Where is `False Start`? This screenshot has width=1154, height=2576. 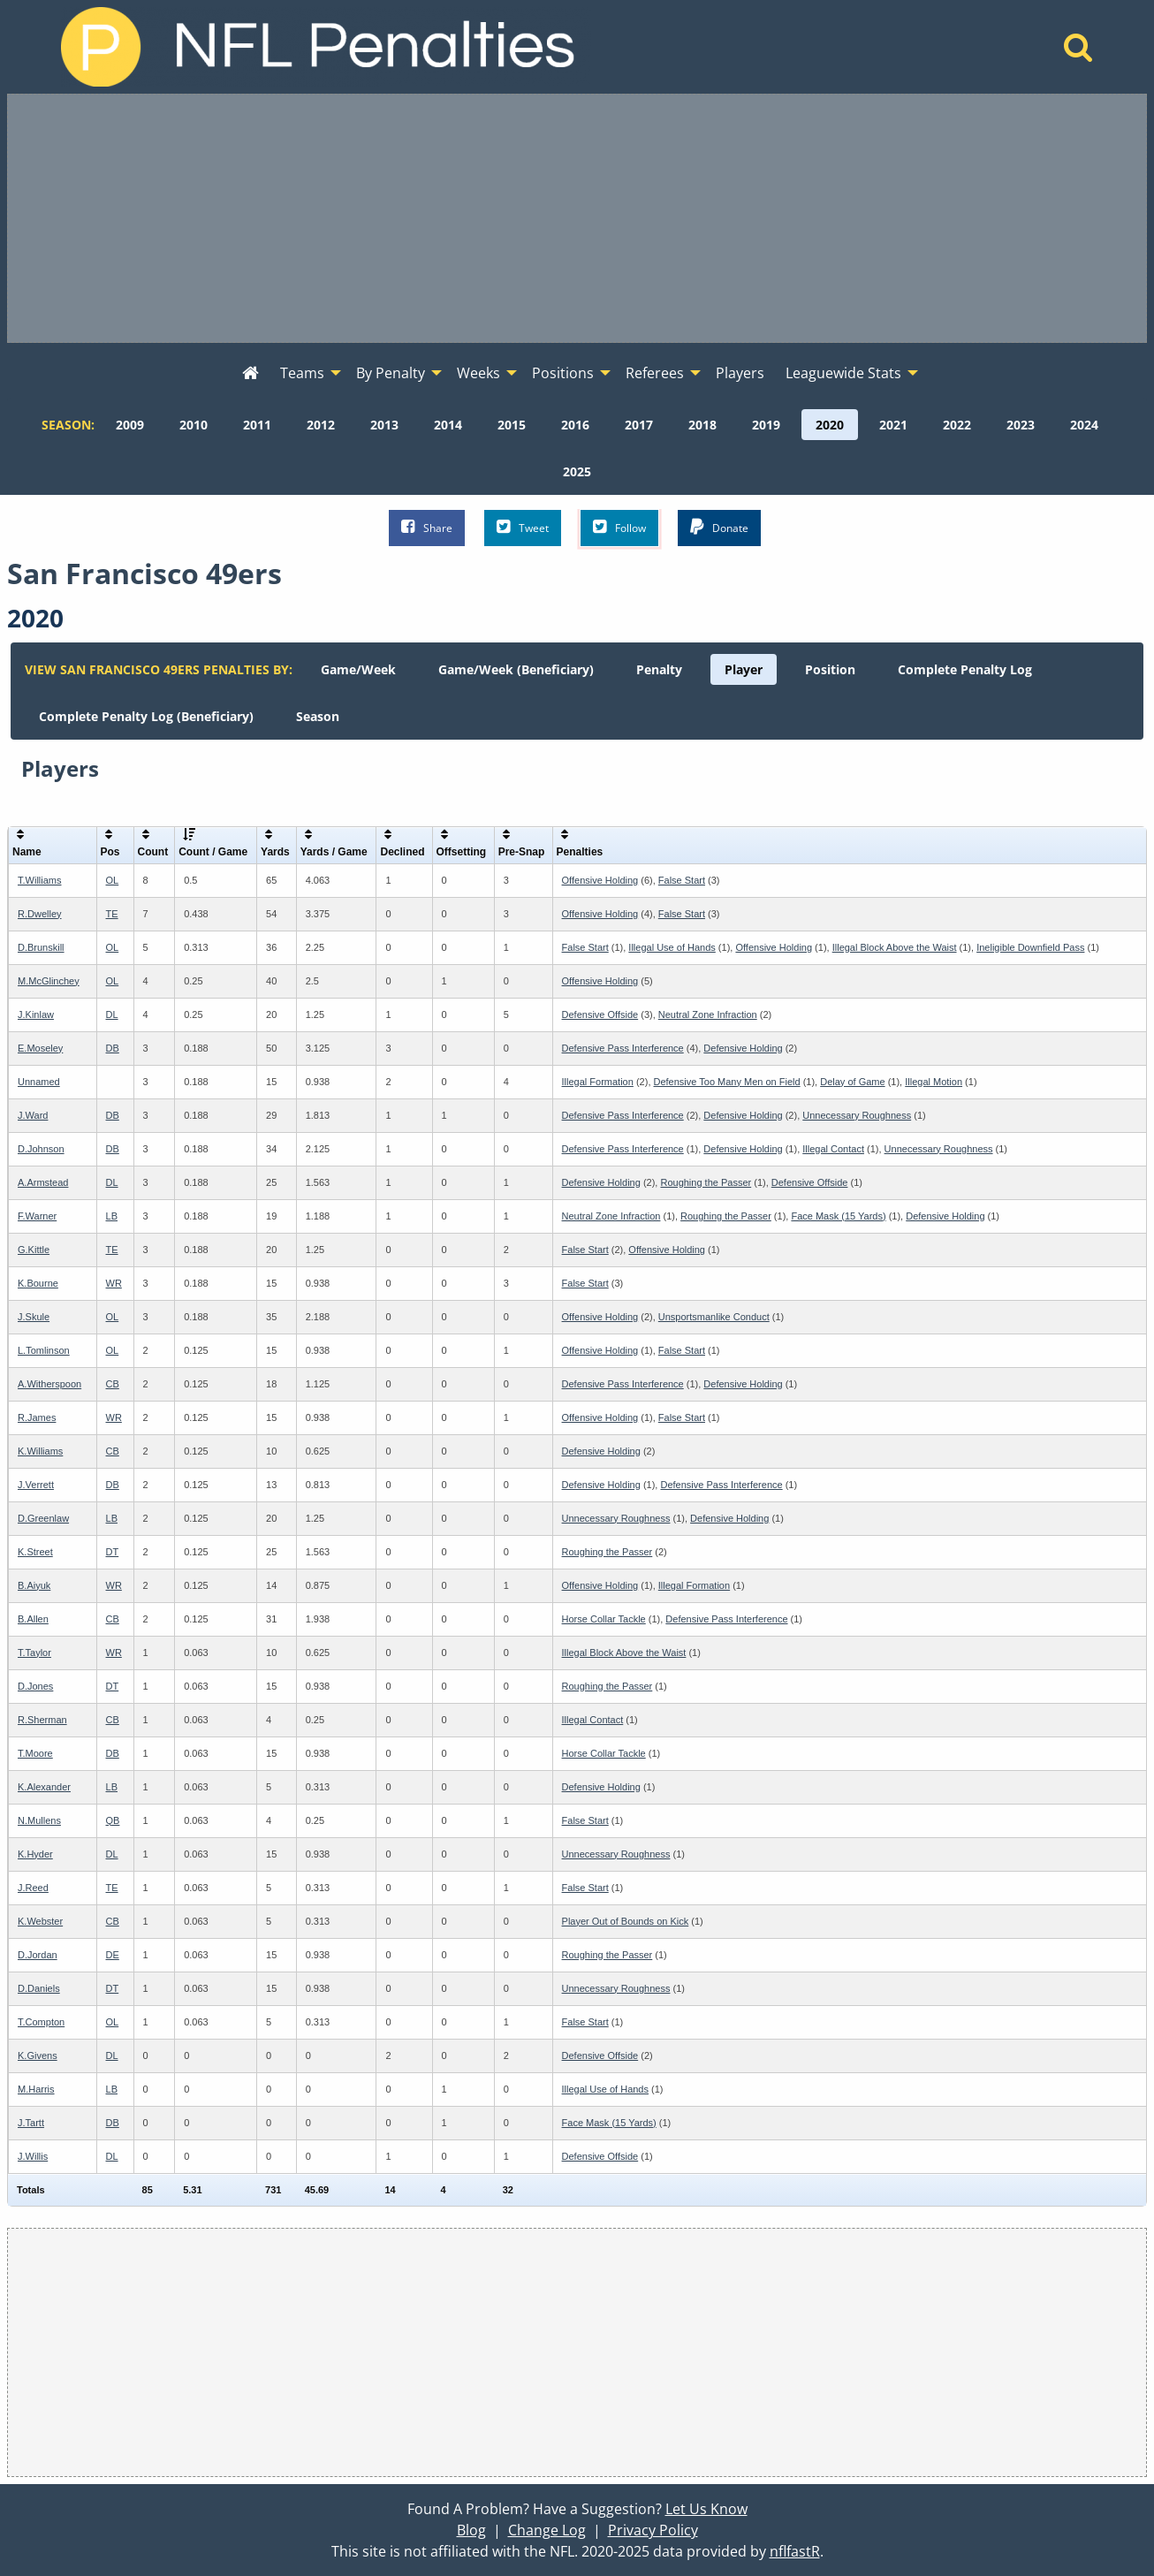 False Start is located at coordinates (681, 880).